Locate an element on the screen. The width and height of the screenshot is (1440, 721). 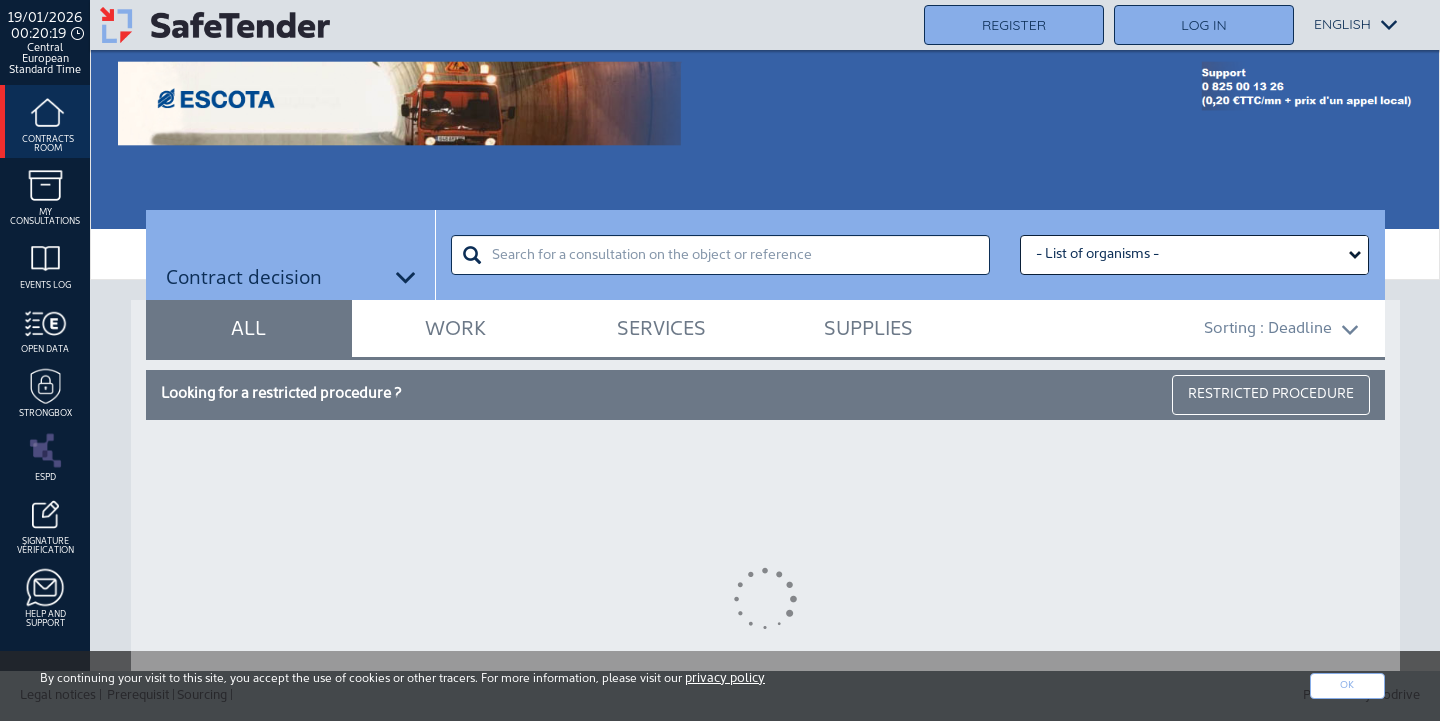
Ok is located at coordinates (1347, 685).